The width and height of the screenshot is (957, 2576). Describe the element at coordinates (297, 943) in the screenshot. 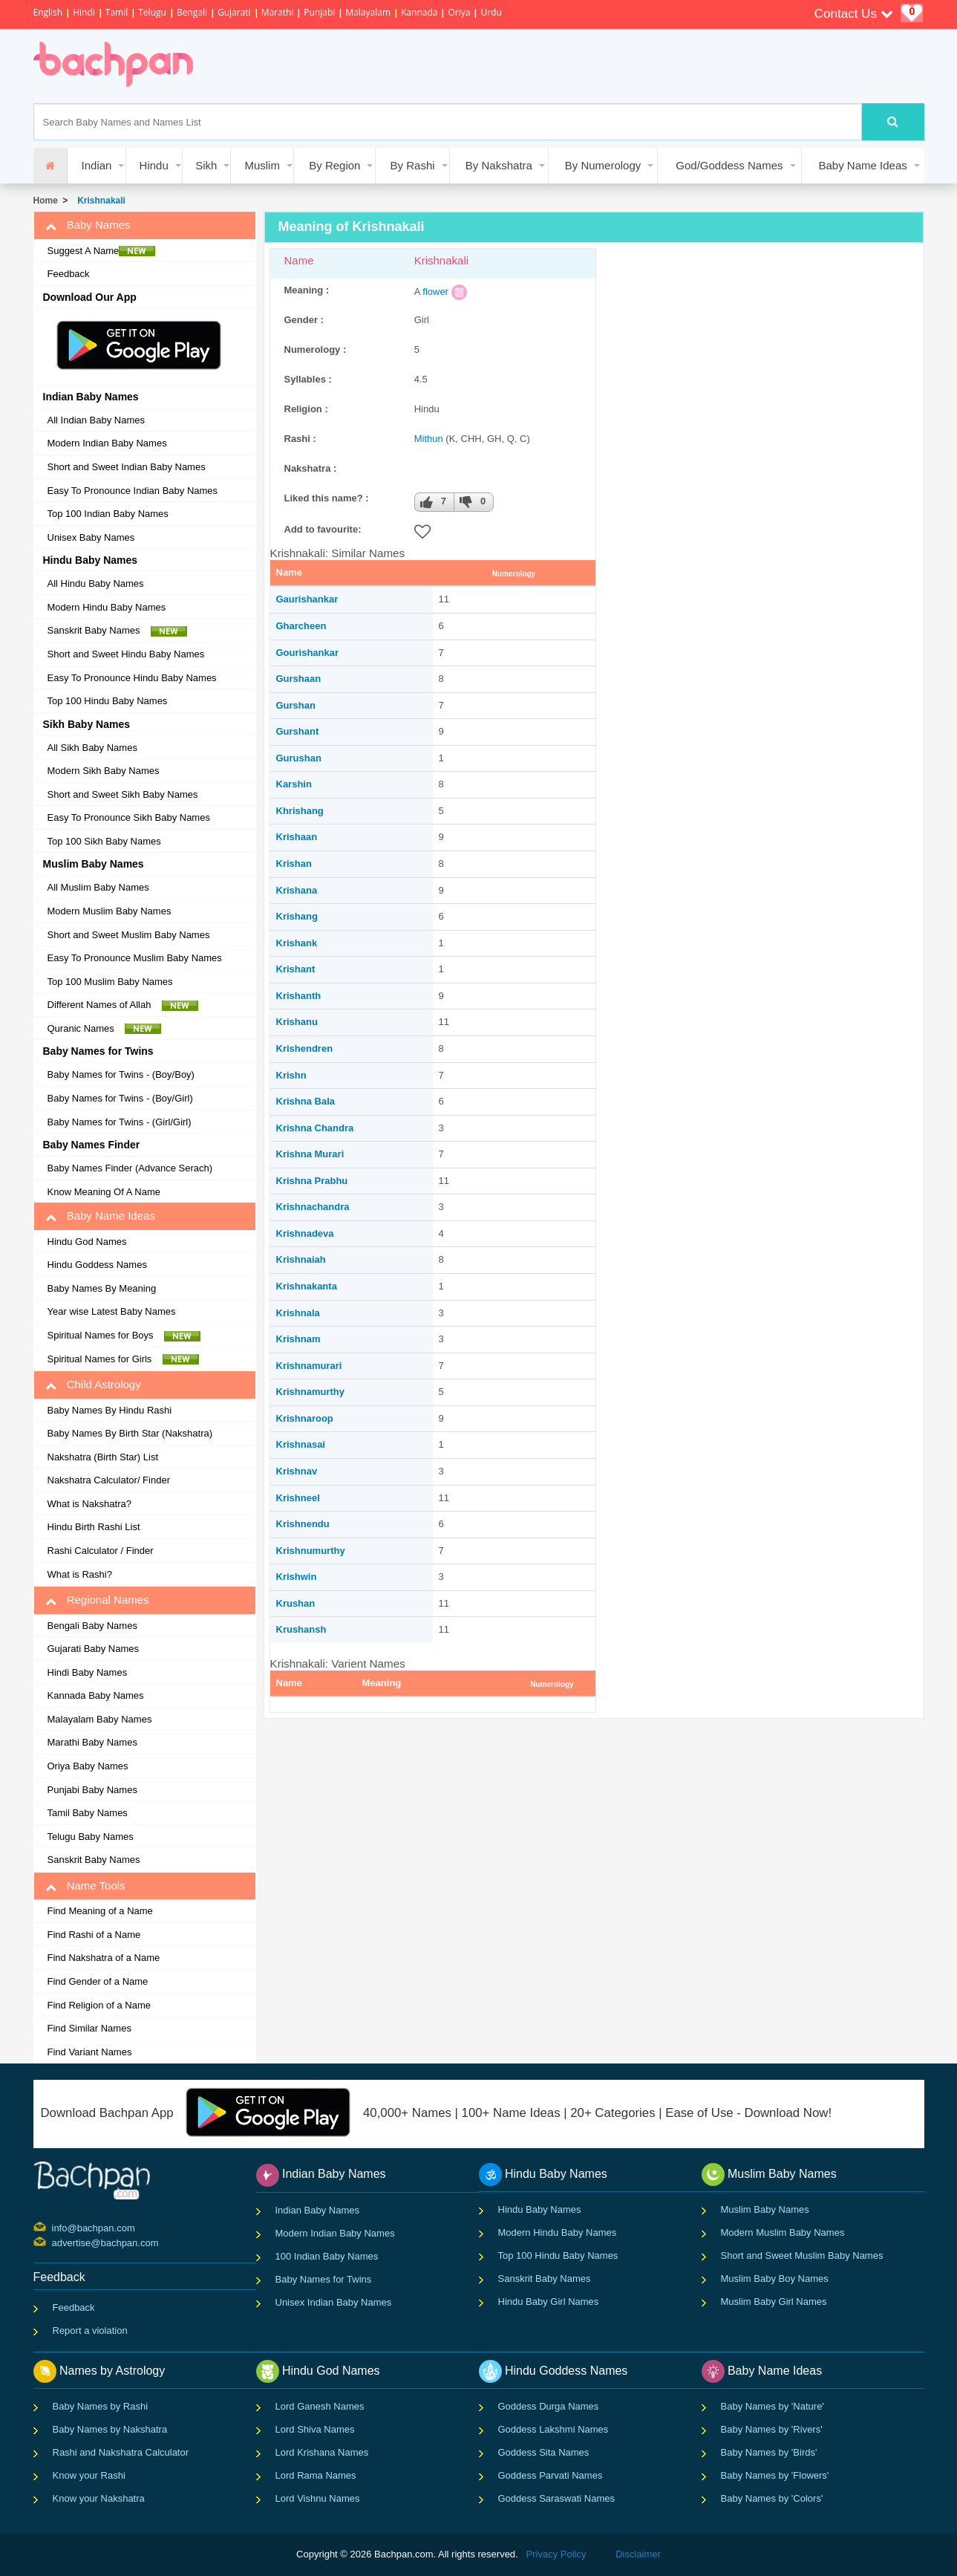

I see `Krishank` at that location.